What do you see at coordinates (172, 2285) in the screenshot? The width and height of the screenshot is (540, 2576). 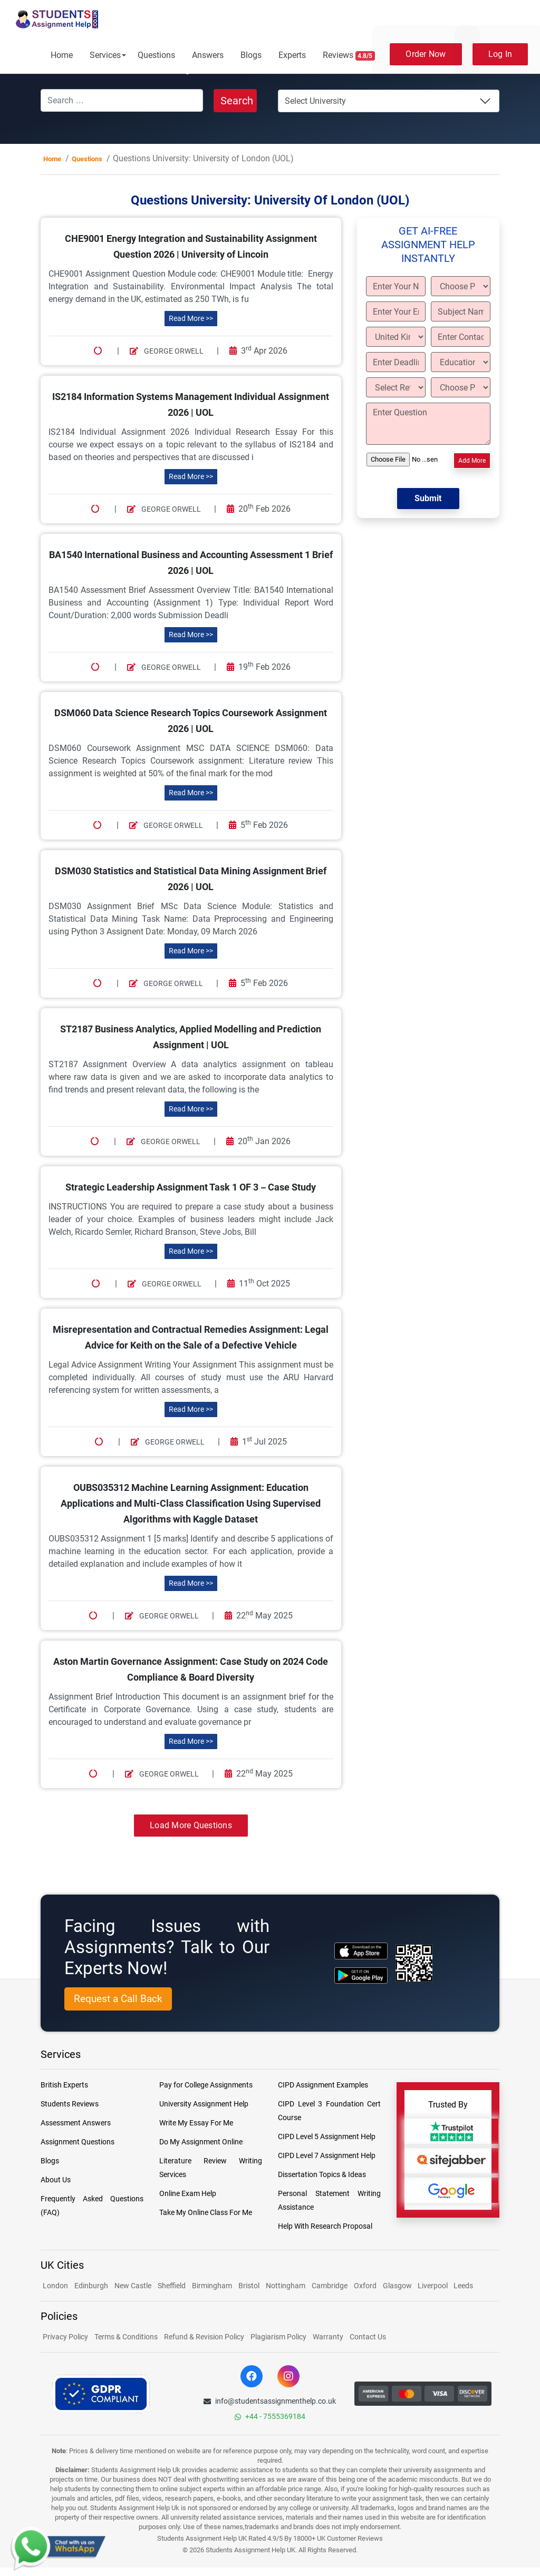 I see `Sheffield` at bounding box center [172, 2285].